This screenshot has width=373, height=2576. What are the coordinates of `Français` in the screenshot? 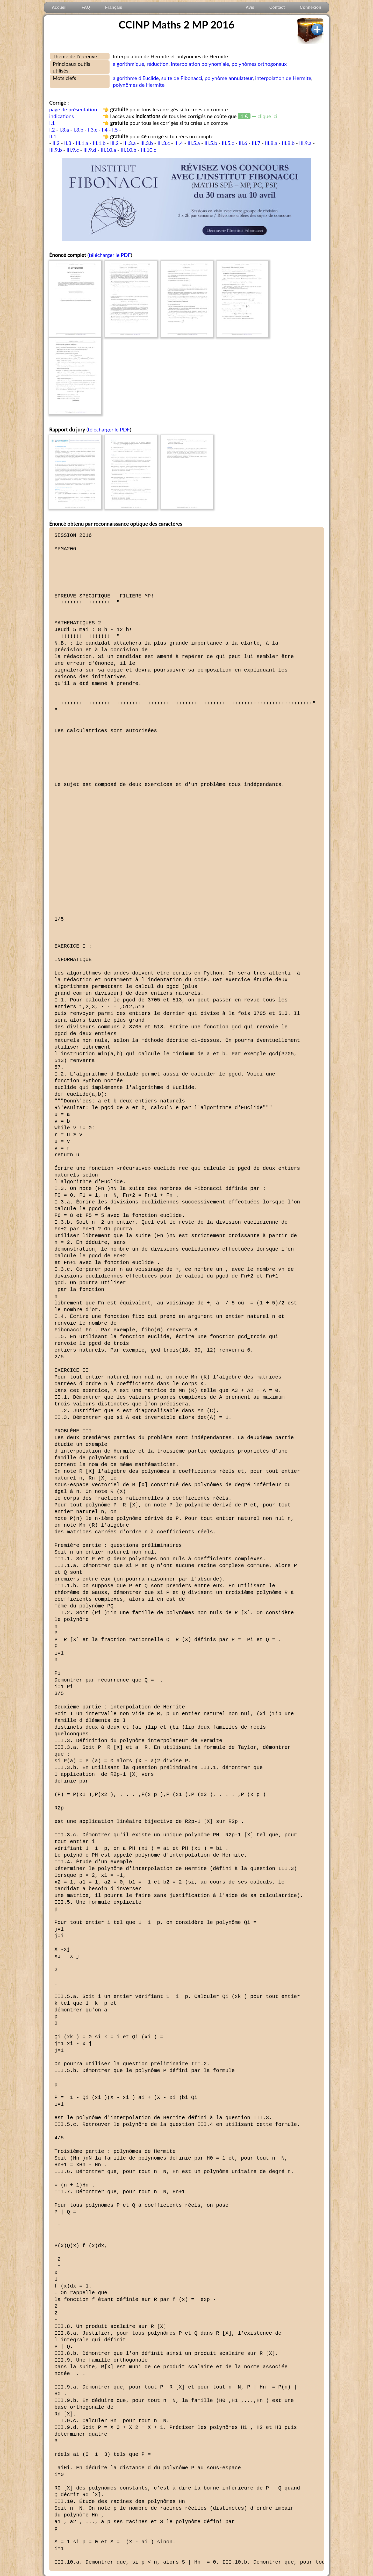 It's located at (113, 7).